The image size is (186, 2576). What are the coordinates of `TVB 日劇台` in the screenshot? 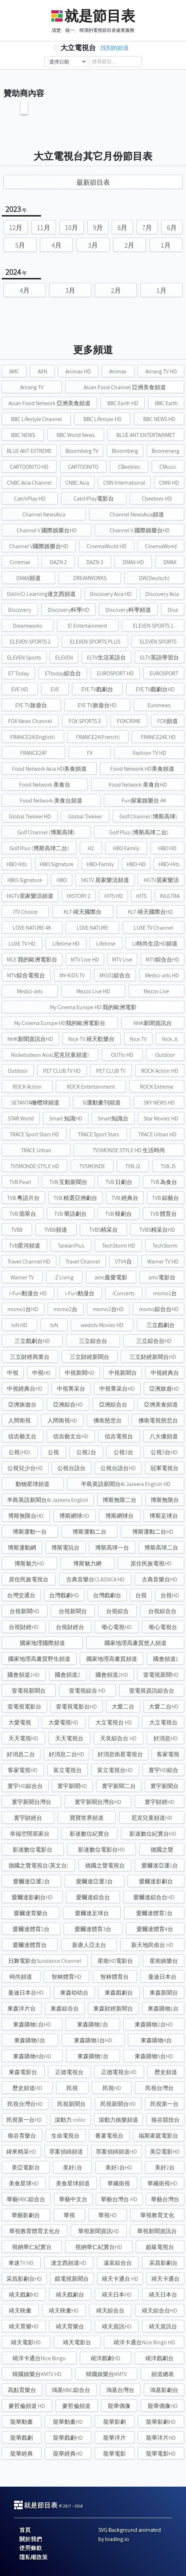 It's located at (118, 1182).